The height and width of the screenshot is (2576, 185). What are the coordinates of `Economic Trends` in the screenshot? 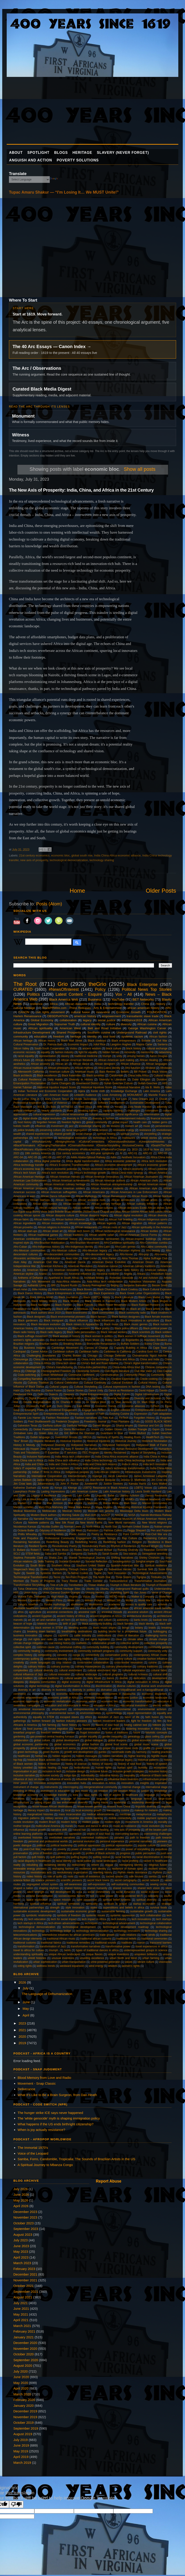 It's located at (105, 1406).